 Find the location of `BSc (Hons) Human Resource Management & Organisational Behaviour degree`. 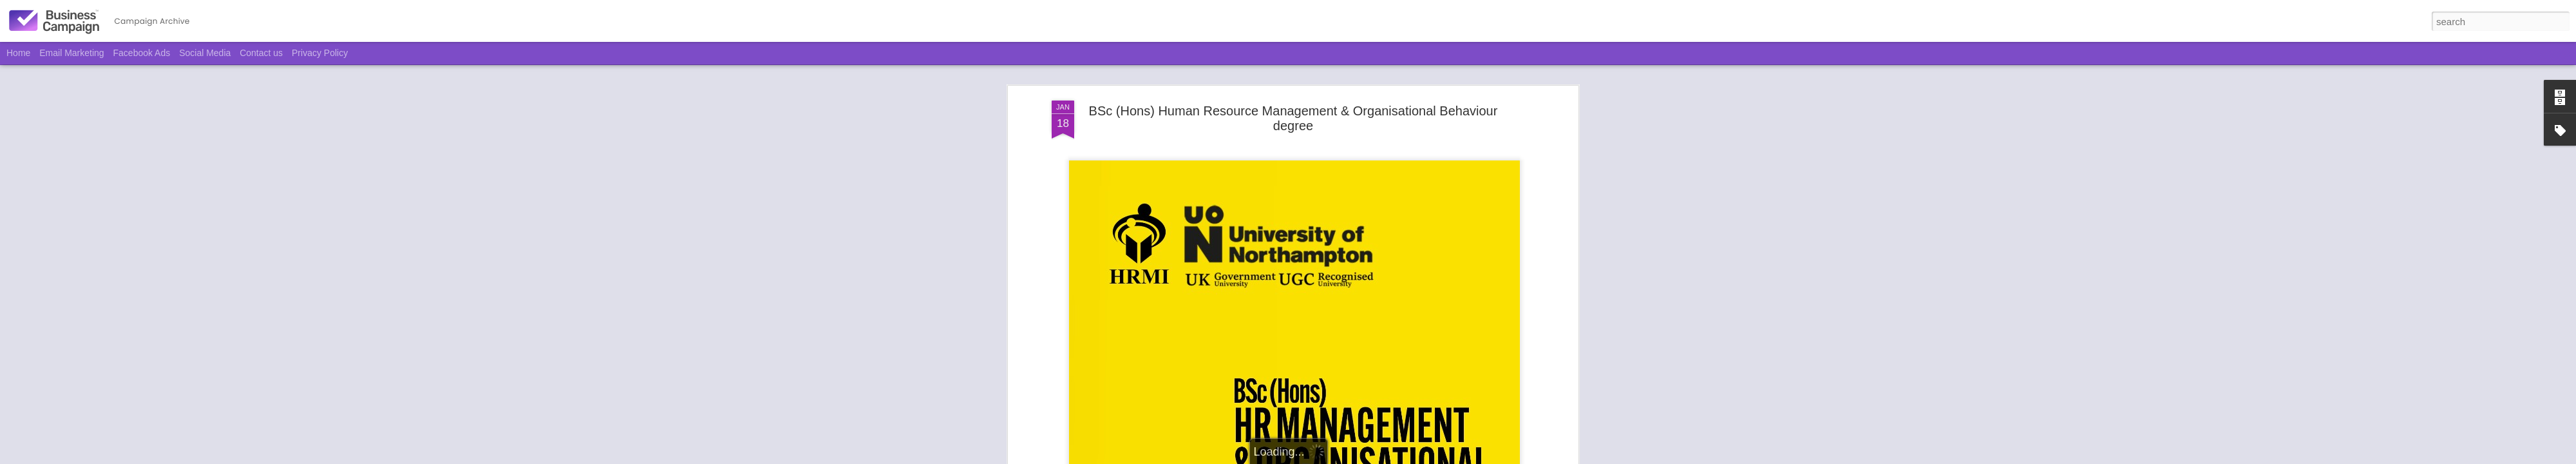

BSc (Hons) Human Resource Management & Organisational Behaviour degree is located at coordinates (1293, 83).